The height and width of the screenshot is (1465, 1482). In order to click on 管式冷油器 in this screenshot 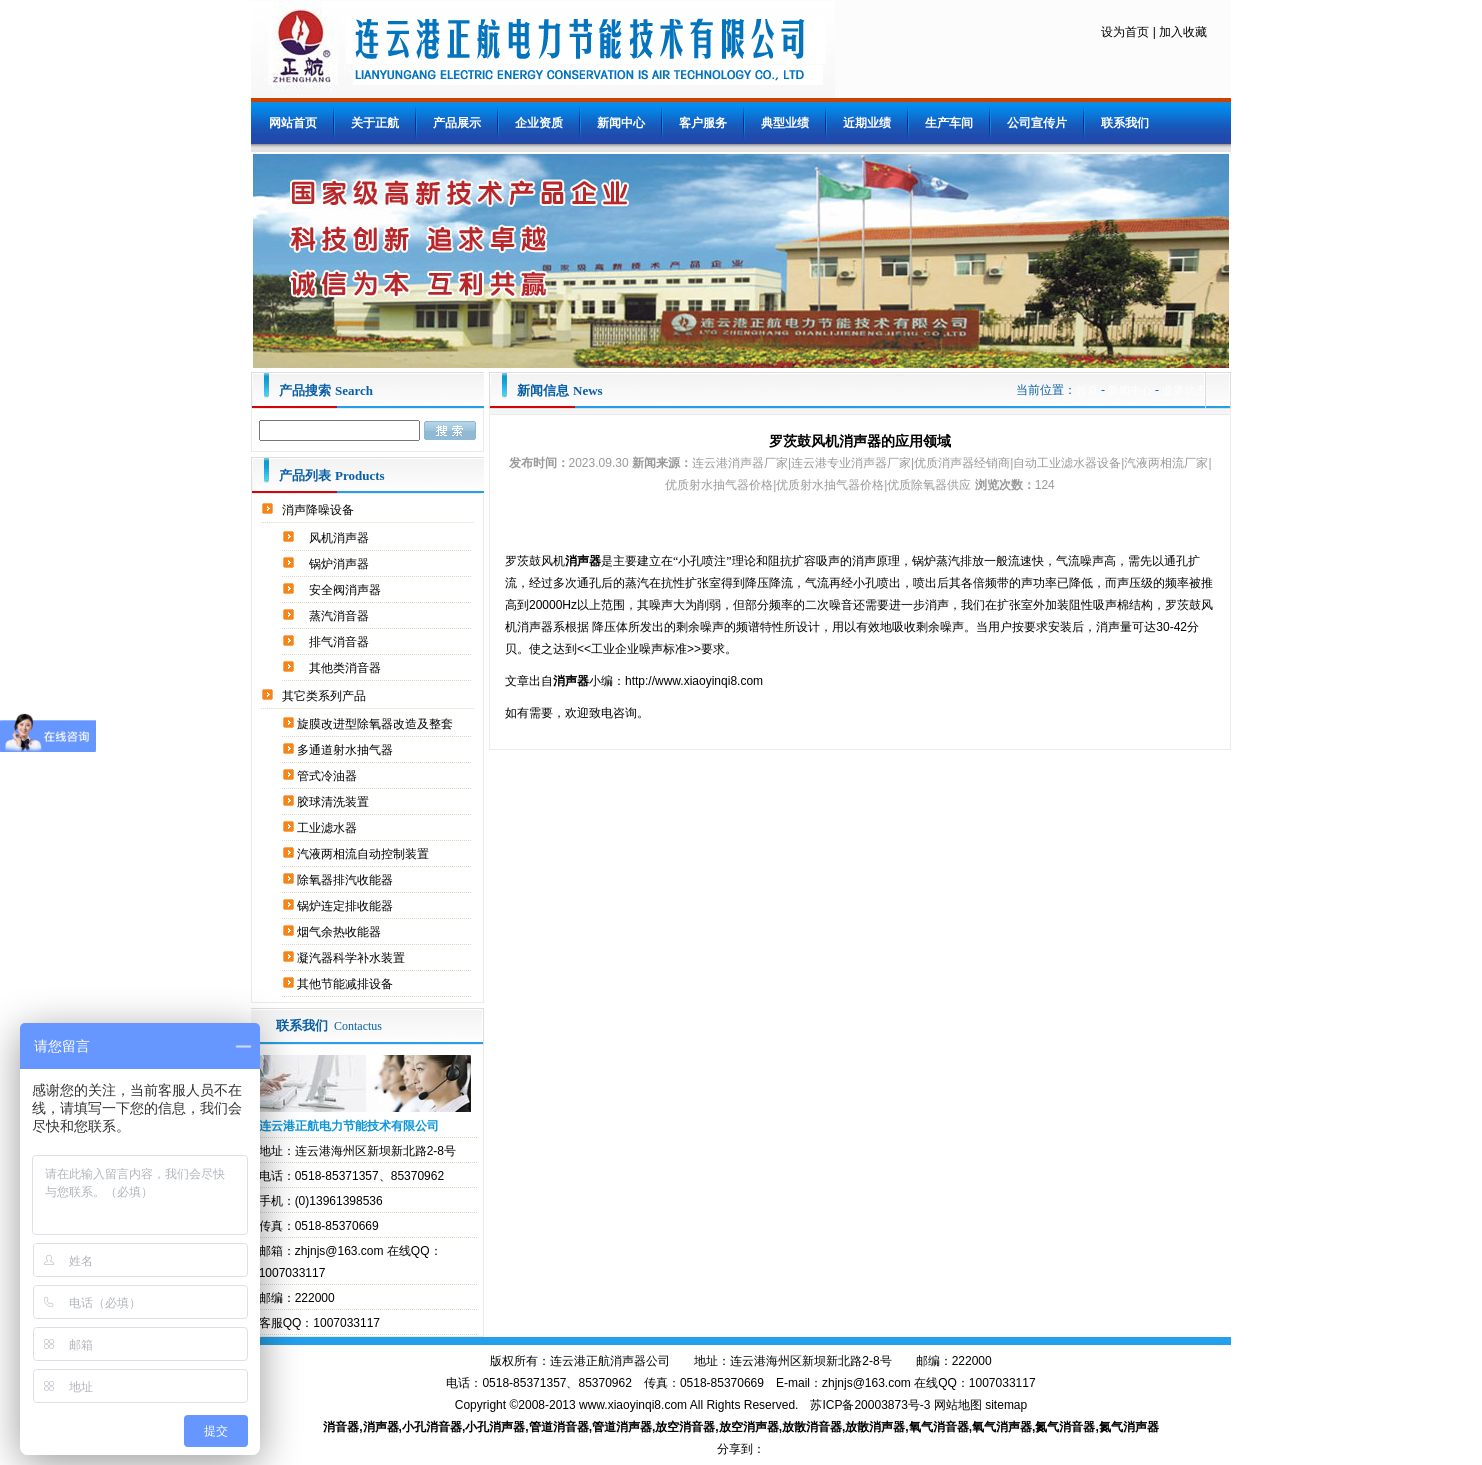, I will do `click(328, 776)`.